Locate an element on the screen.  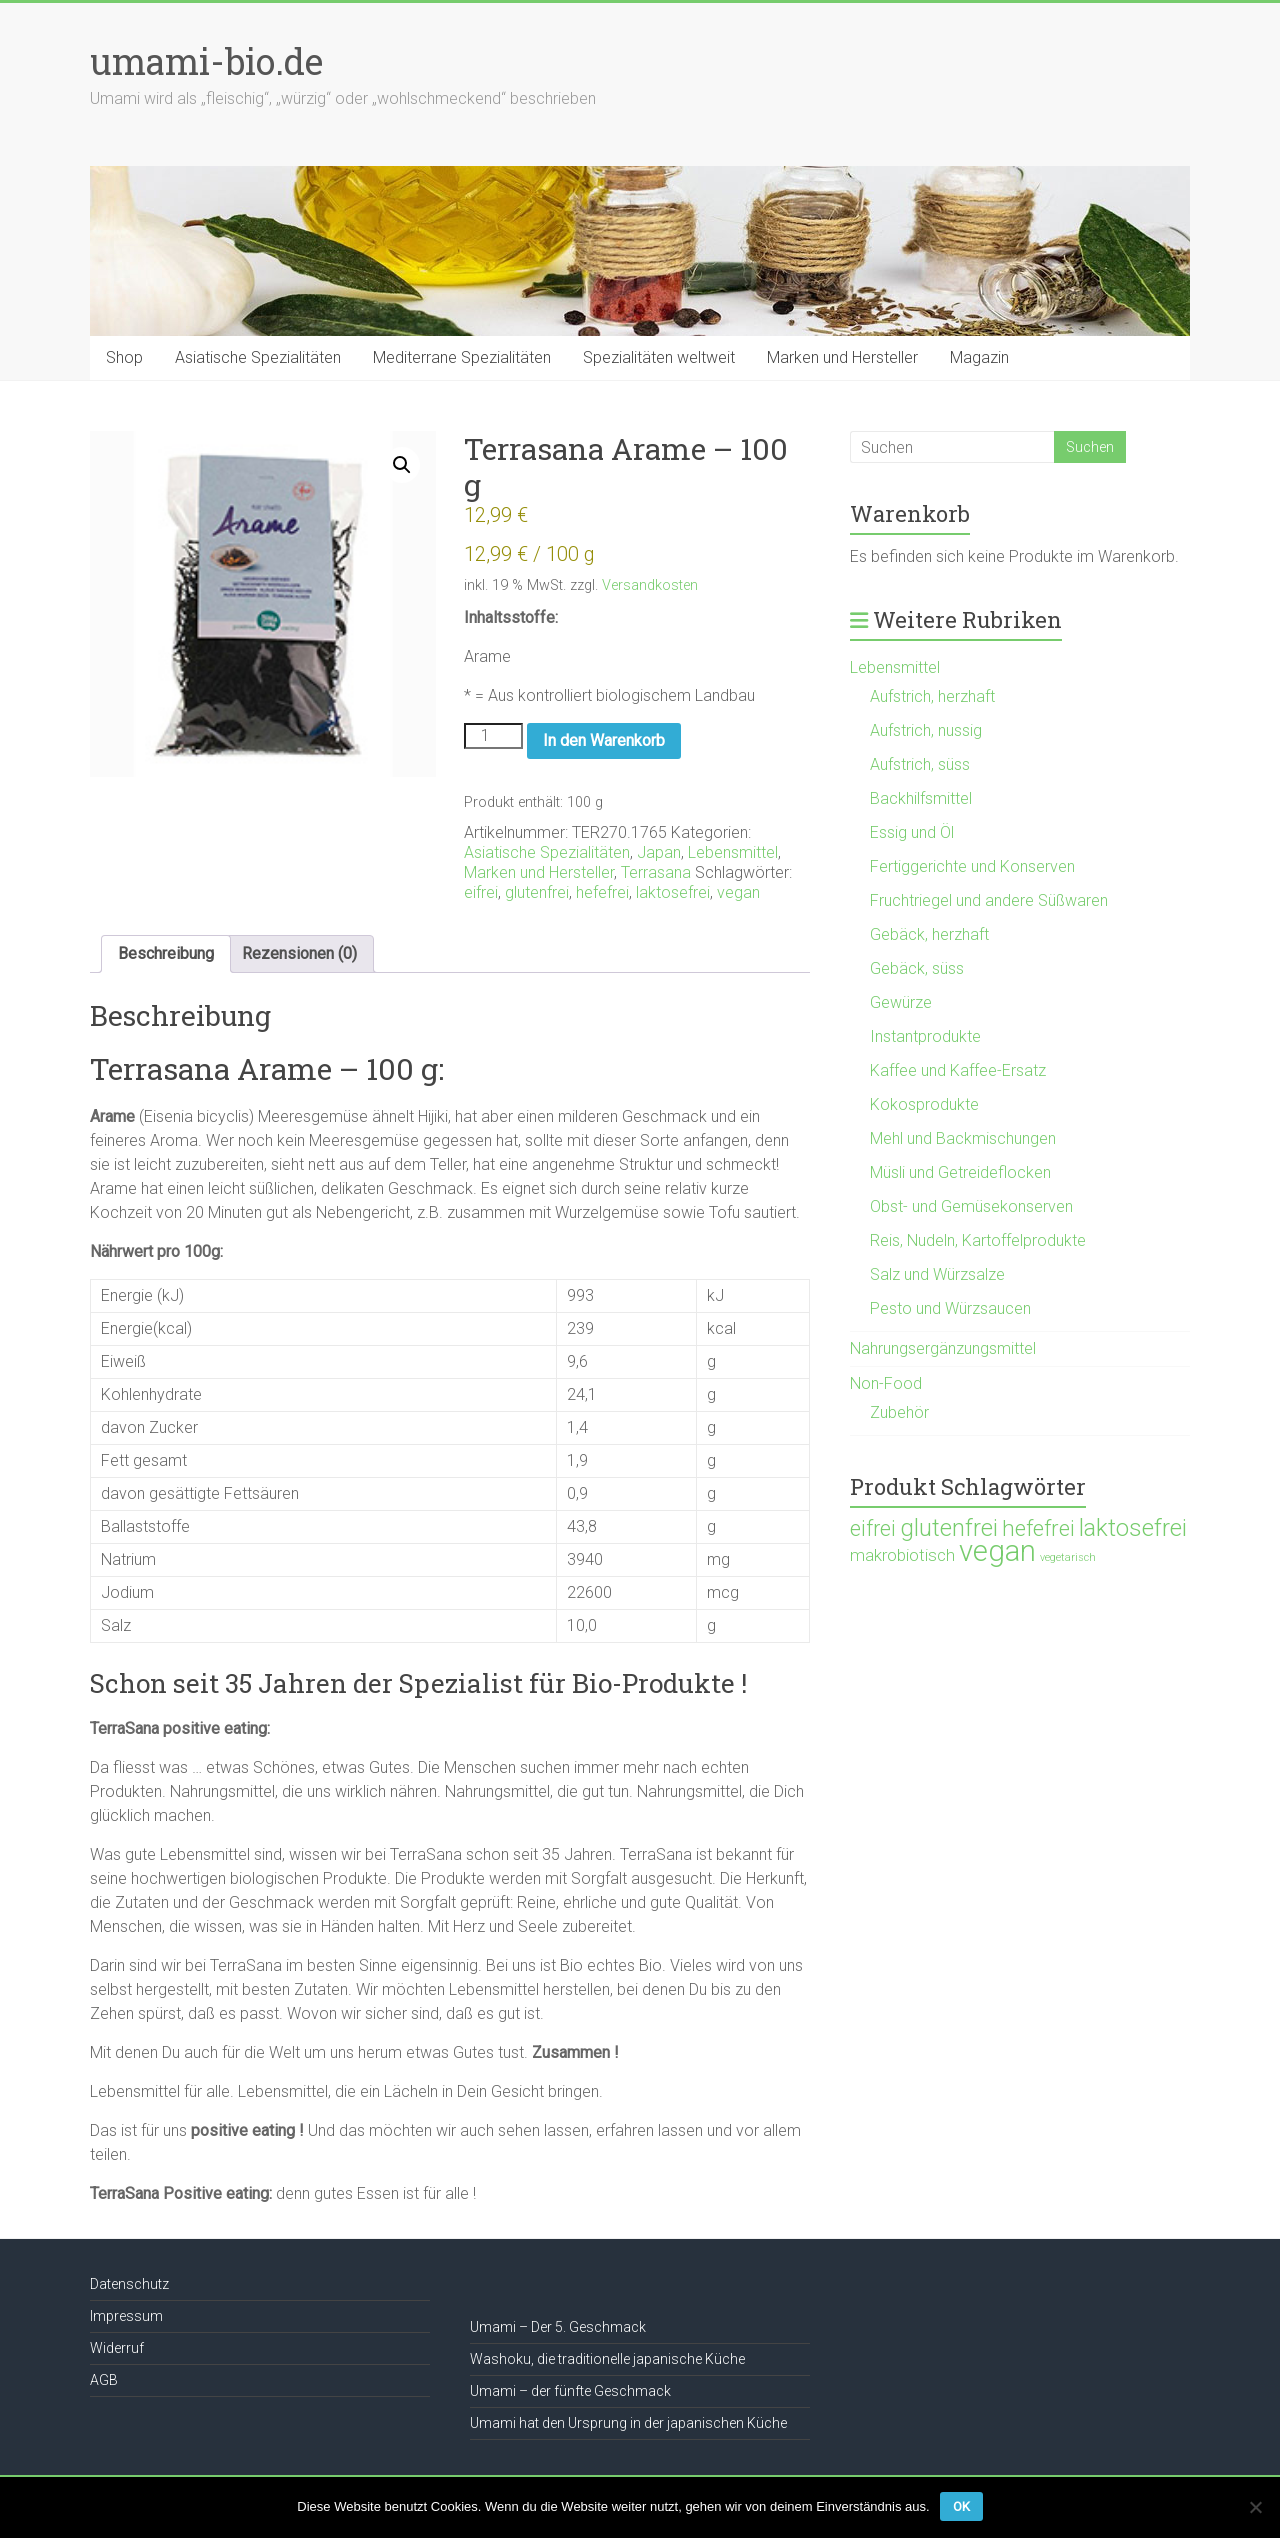
Japan is located at coordinates (659, 852).